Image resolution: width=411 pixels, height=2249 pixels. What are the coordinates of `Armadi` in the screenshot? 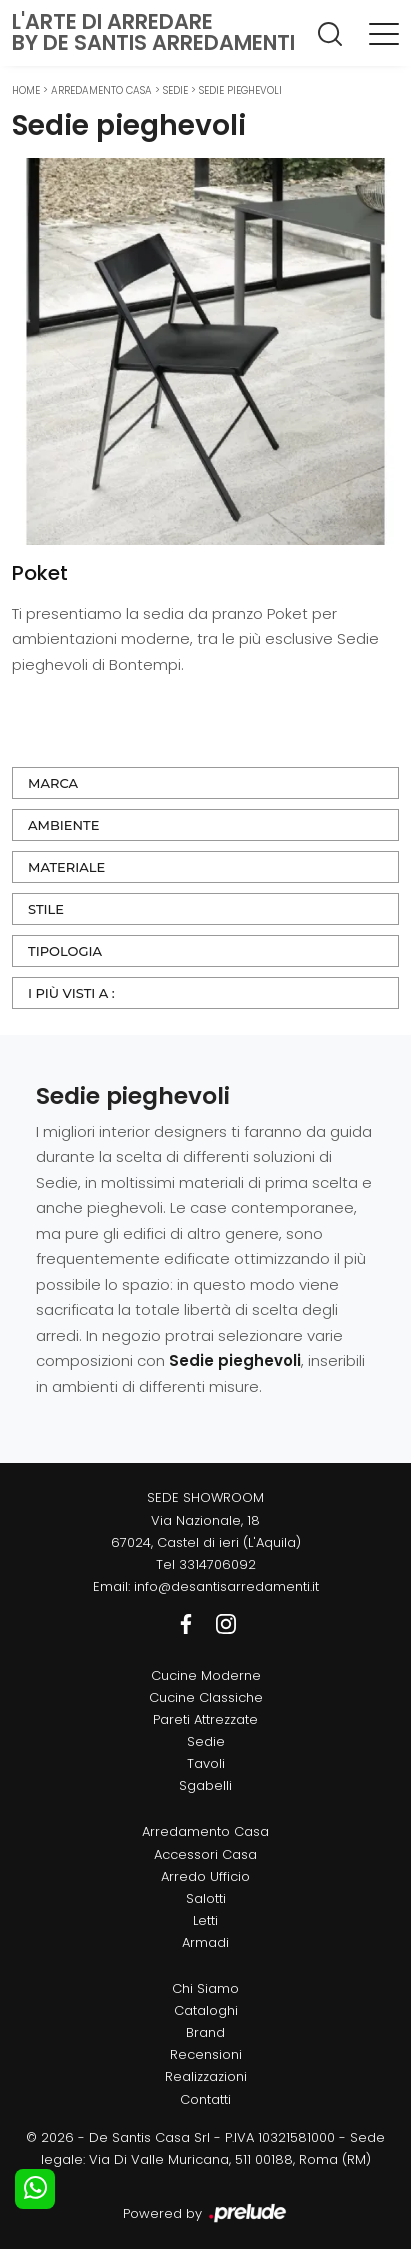 It's located at (205, 1942).